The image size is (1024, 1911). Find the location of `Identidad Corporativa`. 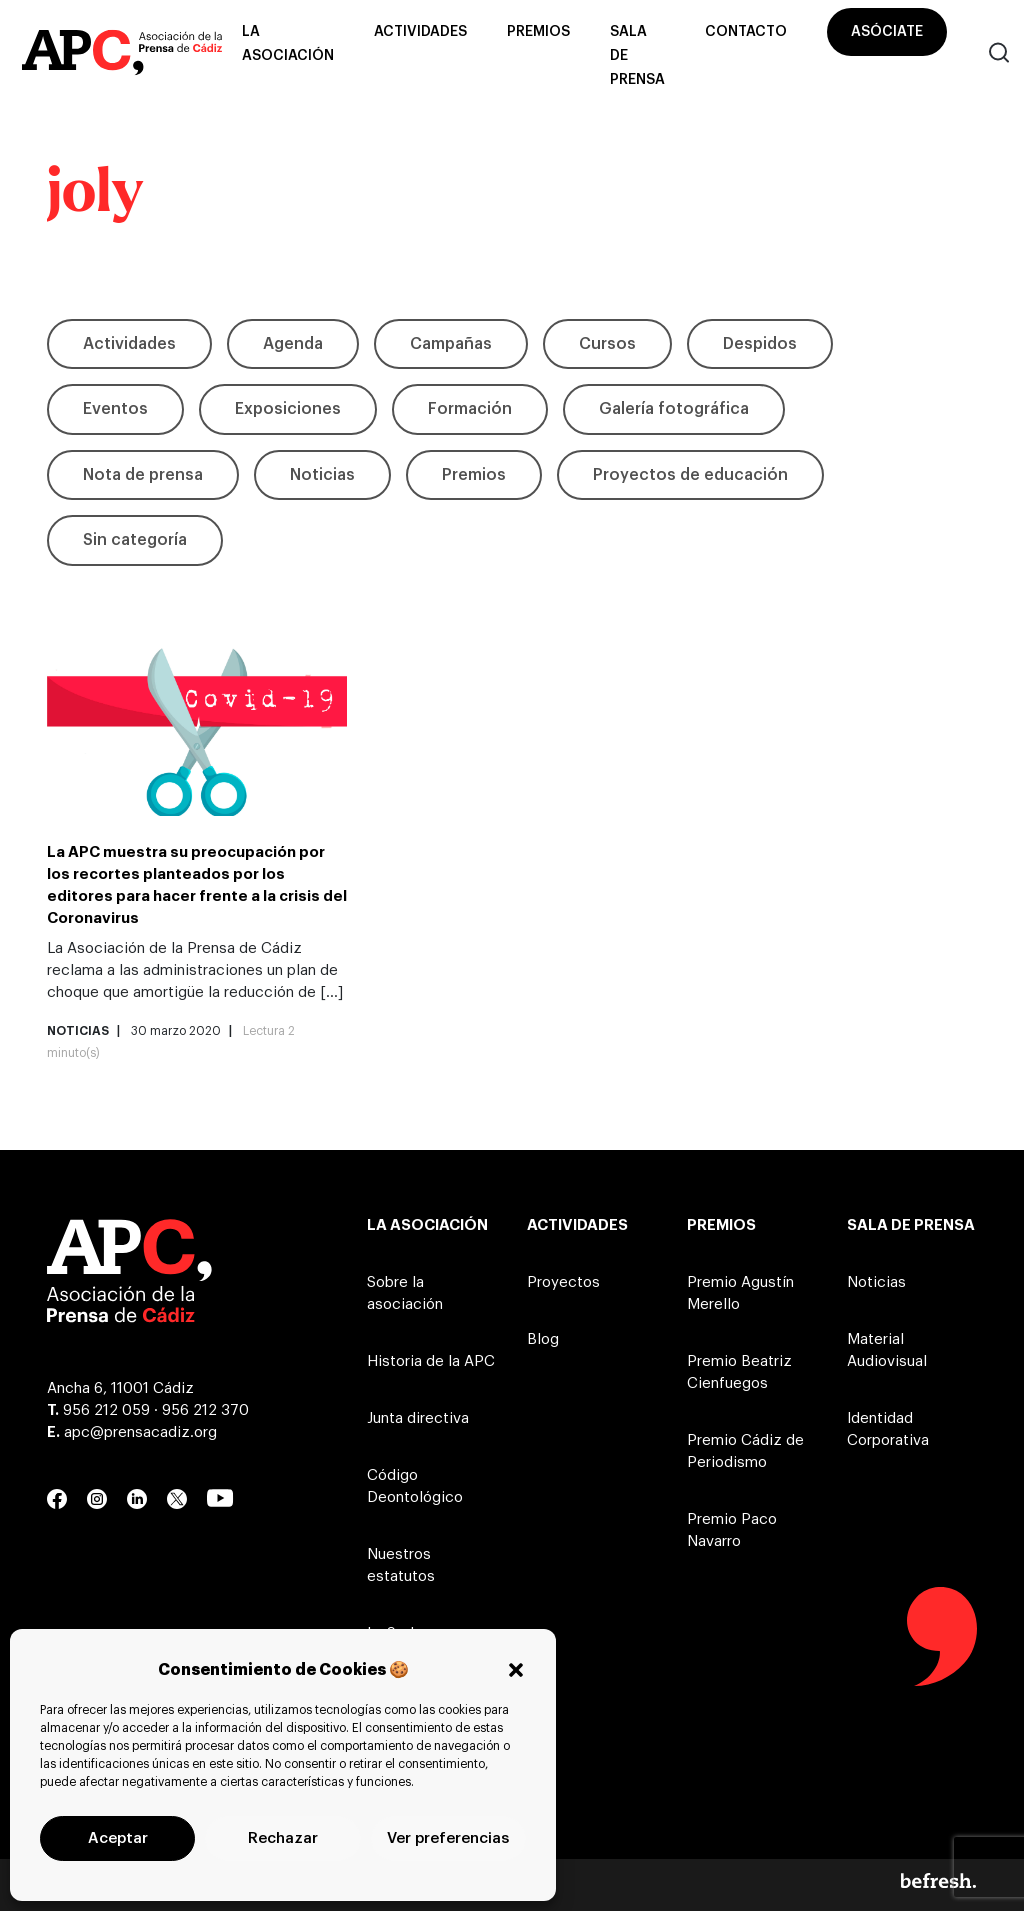

Identidad Corporativa is located at coordinates (888, 1429).